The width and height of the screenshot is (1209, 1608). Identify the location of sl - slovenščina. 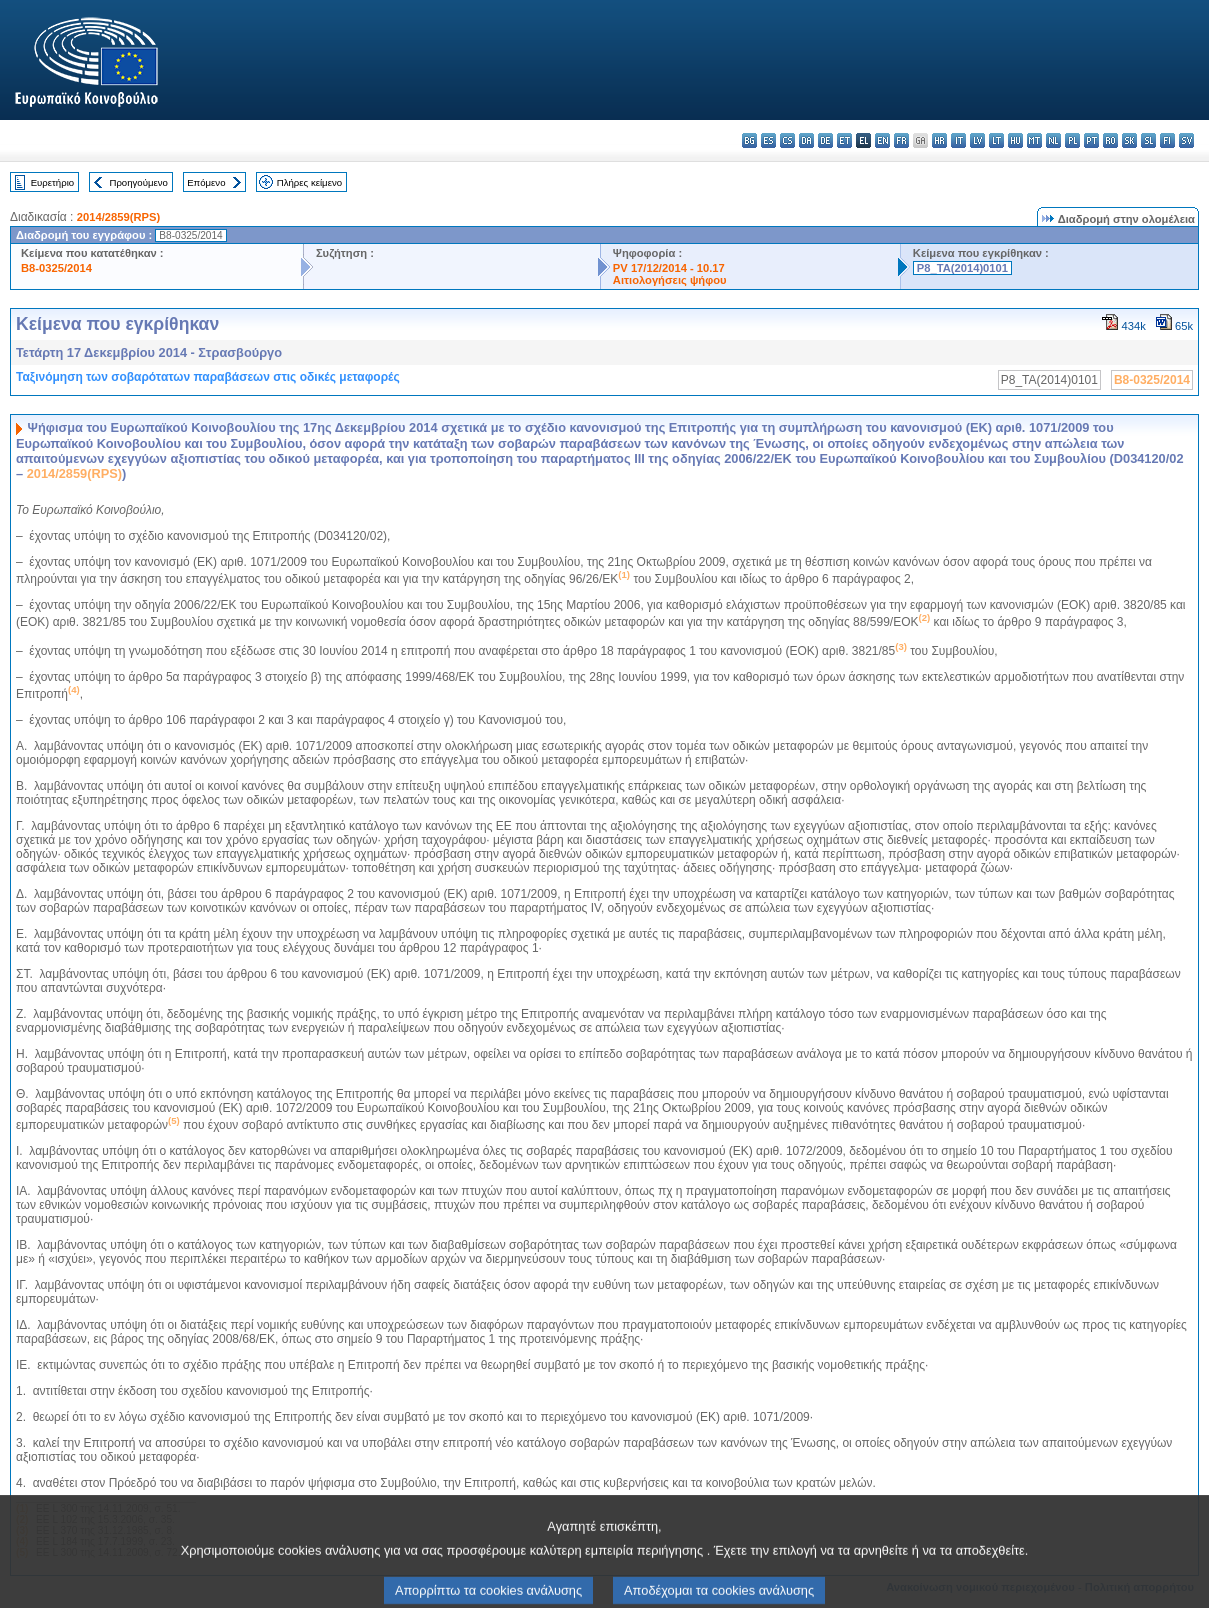
(1148, 140).